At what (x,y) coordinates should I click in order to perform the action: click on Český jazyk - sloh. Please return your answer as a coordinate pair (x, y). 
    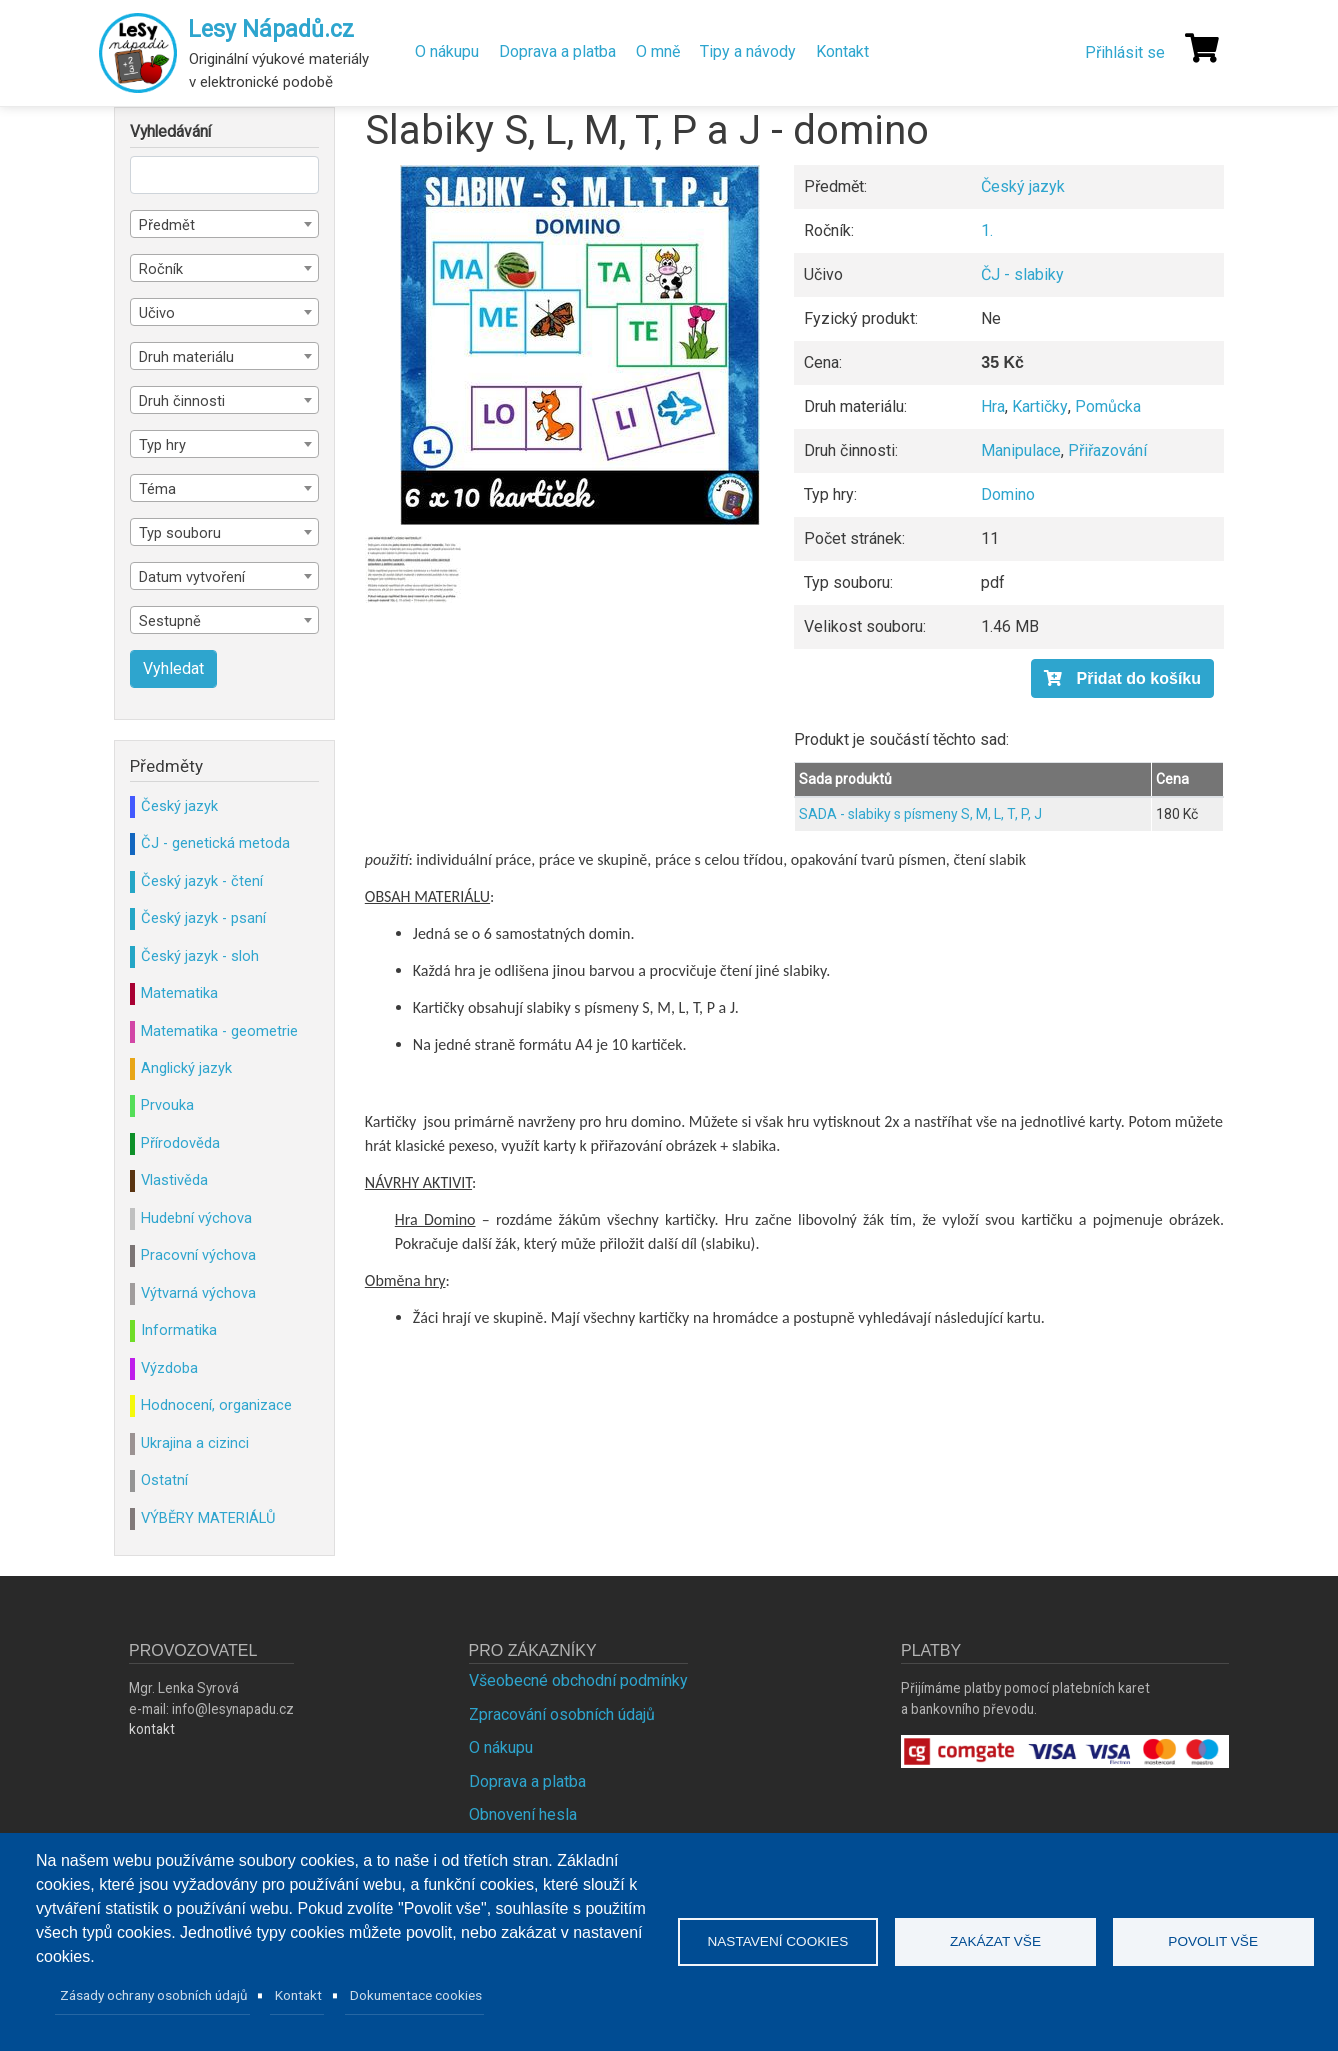
    Looking at the image, I should click on (200, 956).